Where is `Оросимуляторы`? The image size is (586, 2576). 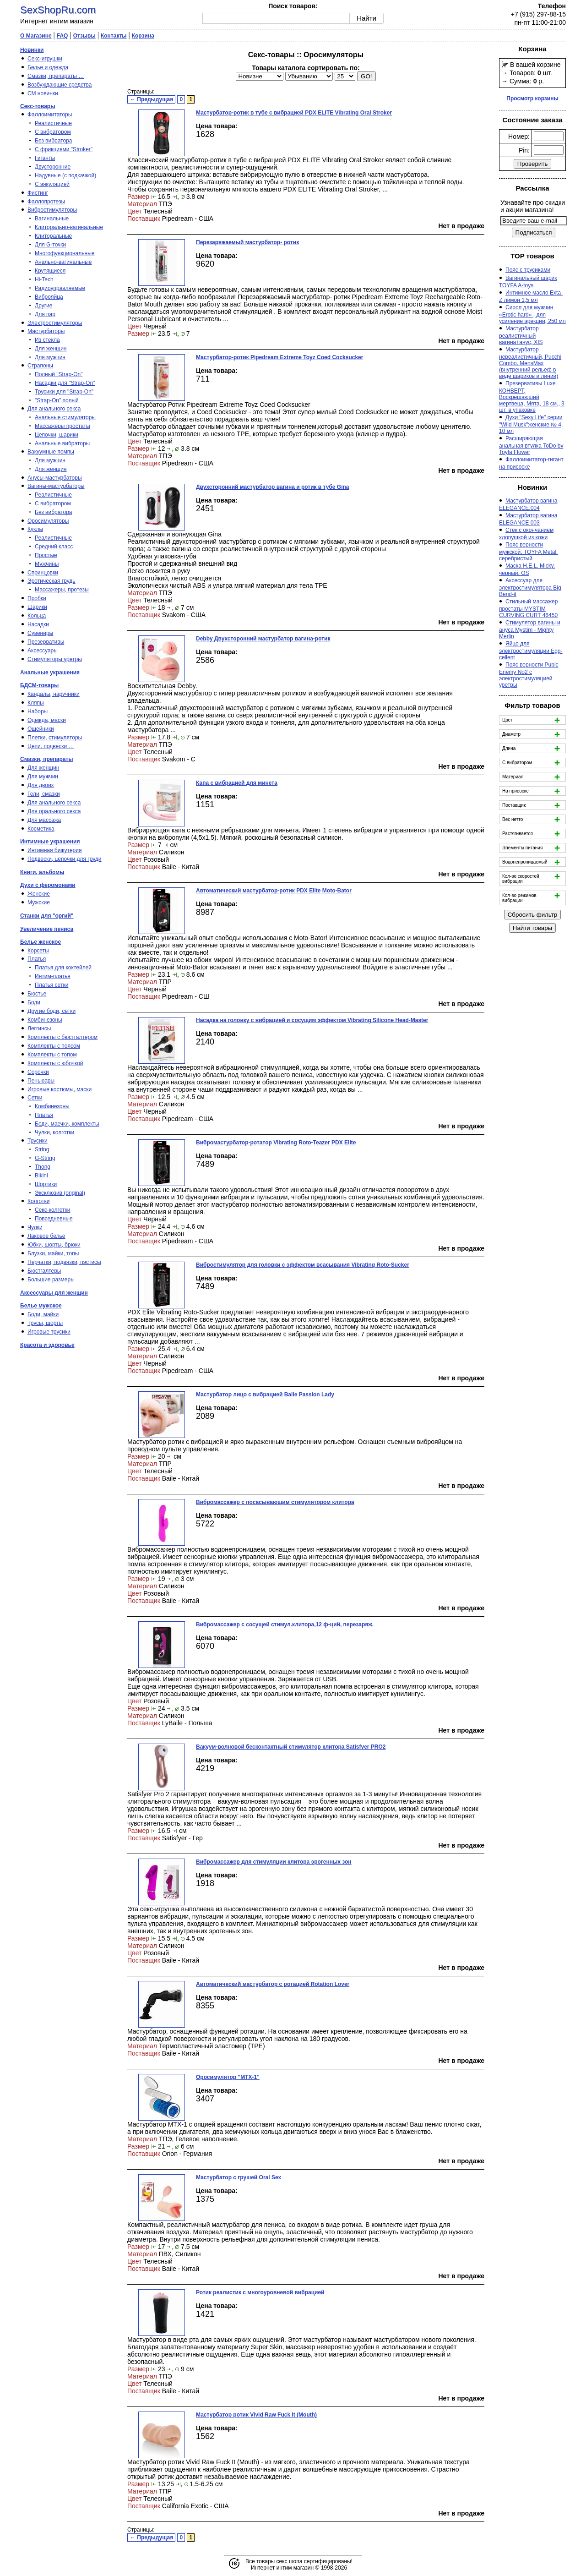
Оросимуляторы is located at coordinates (48, 521).